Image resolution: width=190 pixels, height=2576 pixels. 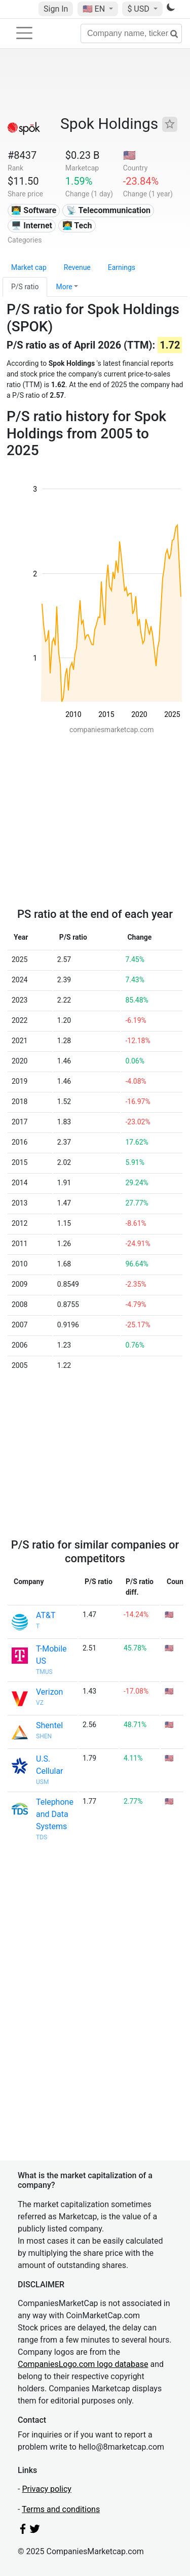 What do you see at coordinates (29, 267) in the screenshot?
I see `Market cap` at bounding box center [29, 267].